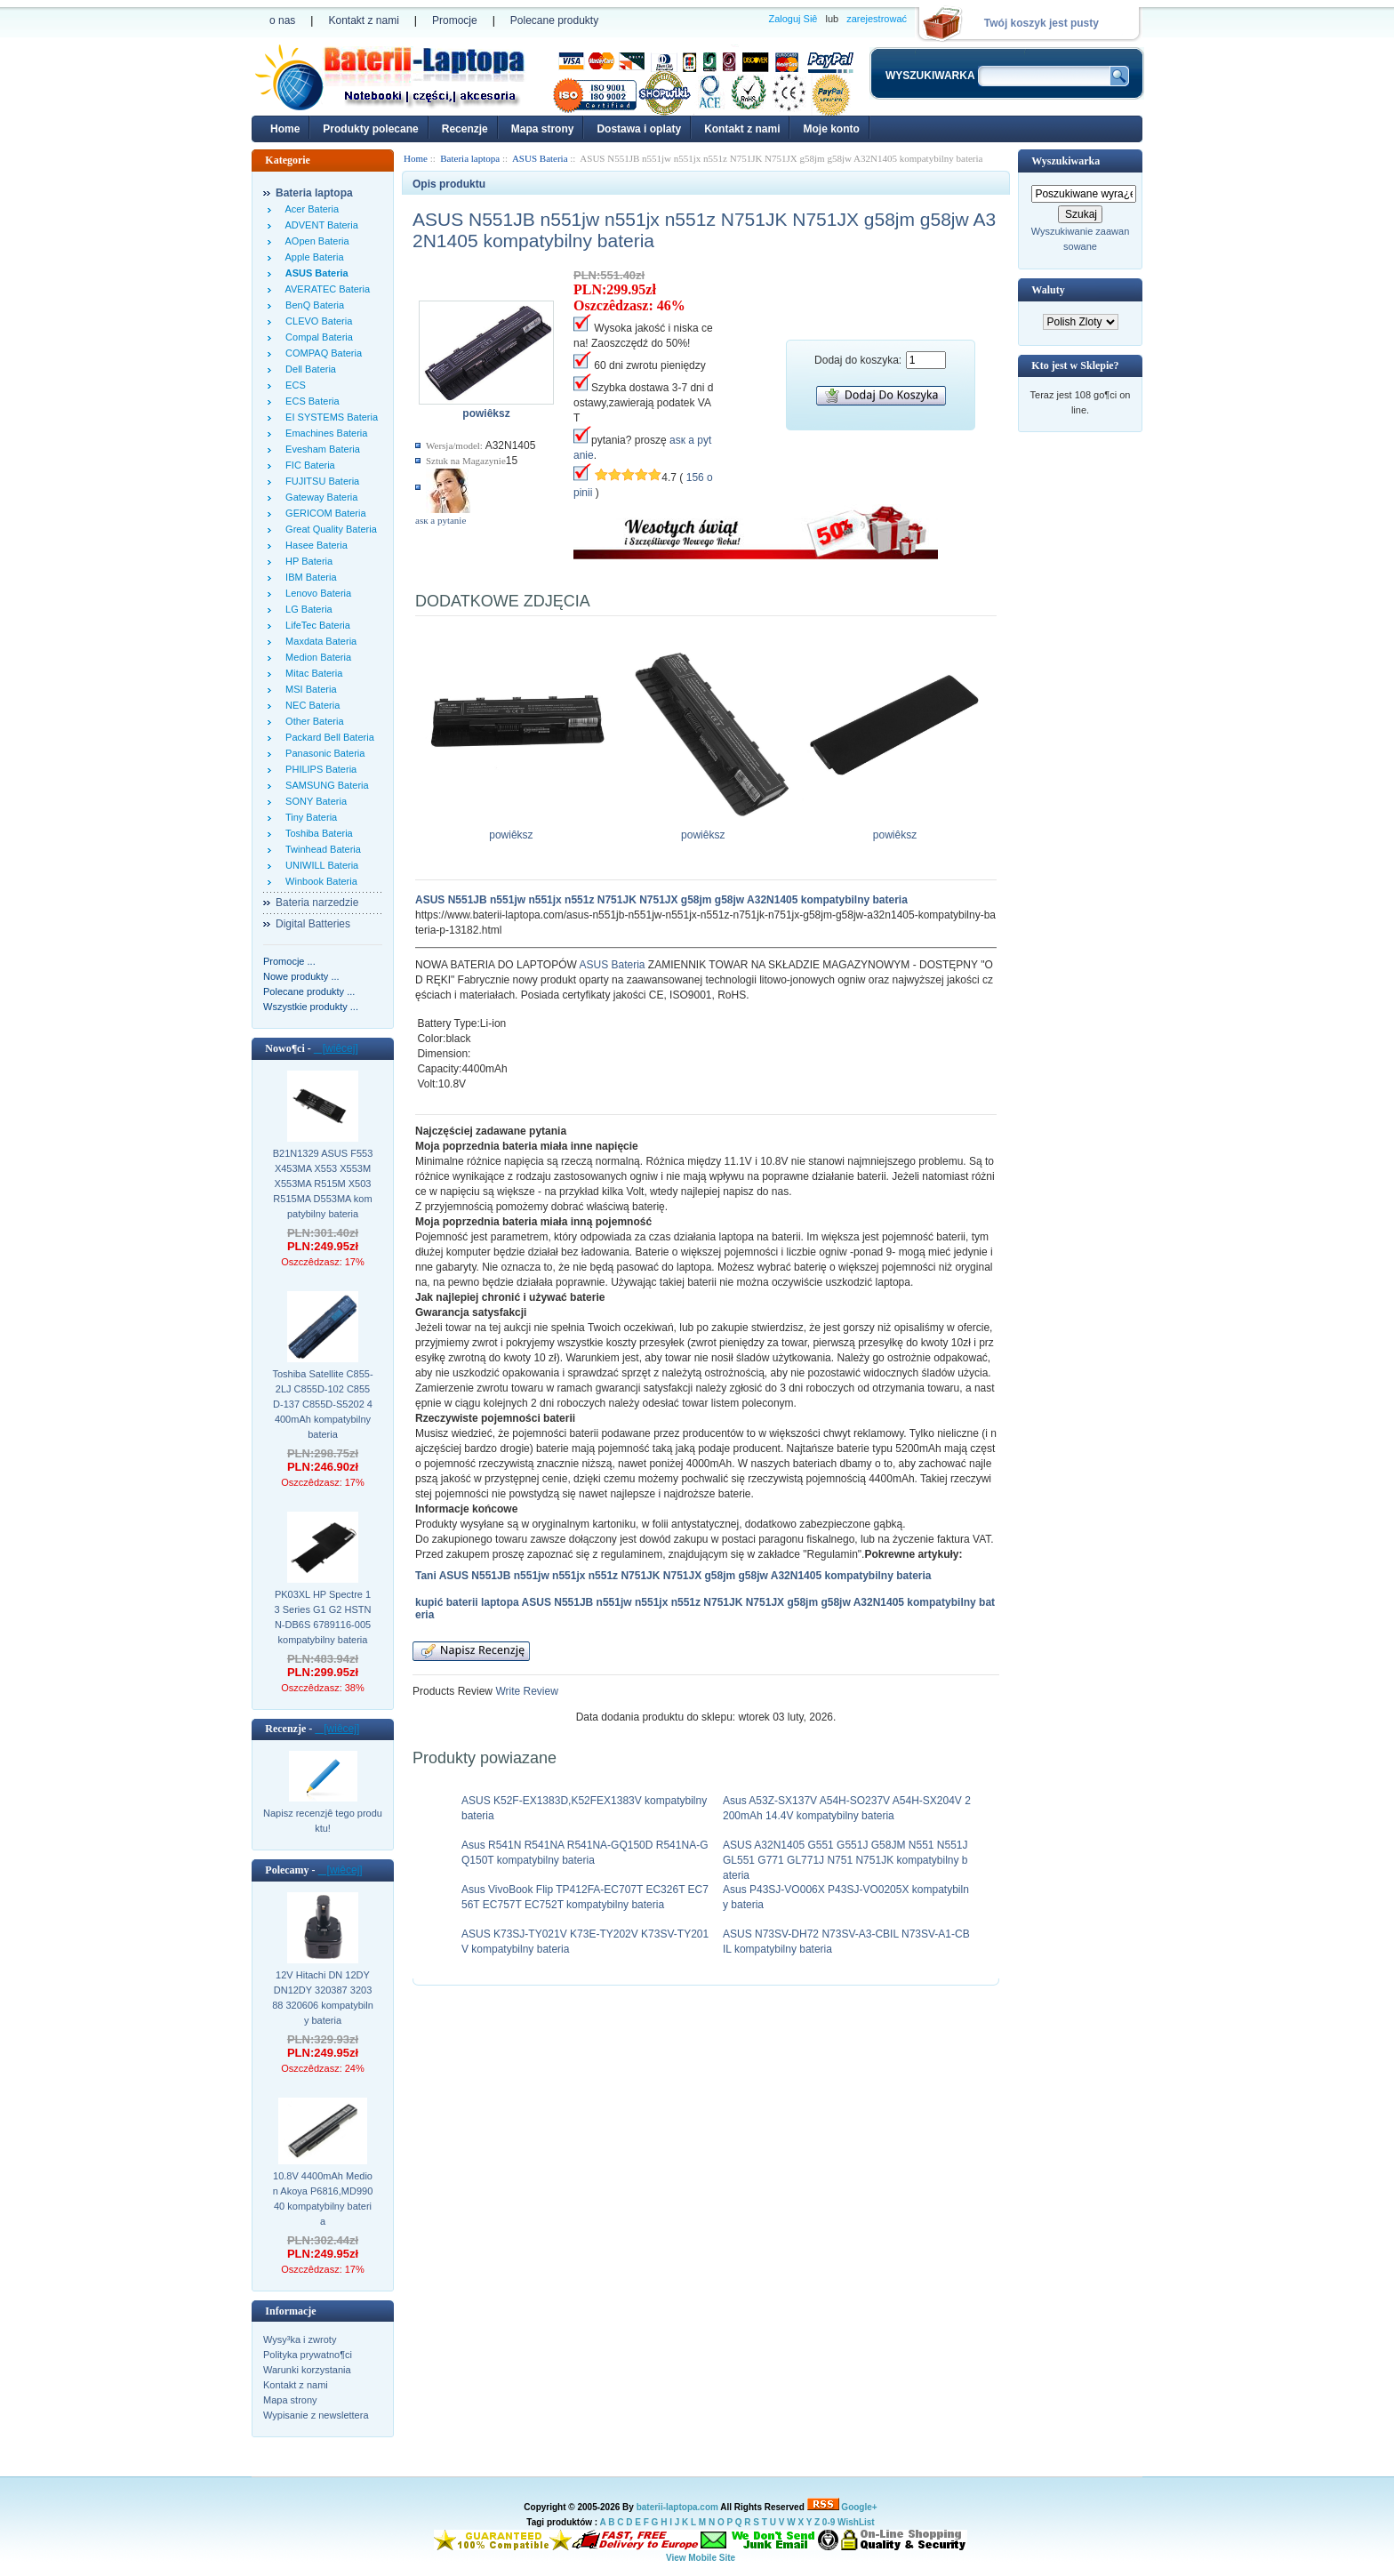 The height and width of the screenshot is (2576, 1394). I want to click on Great Quality Bateria, so click(328, 529).